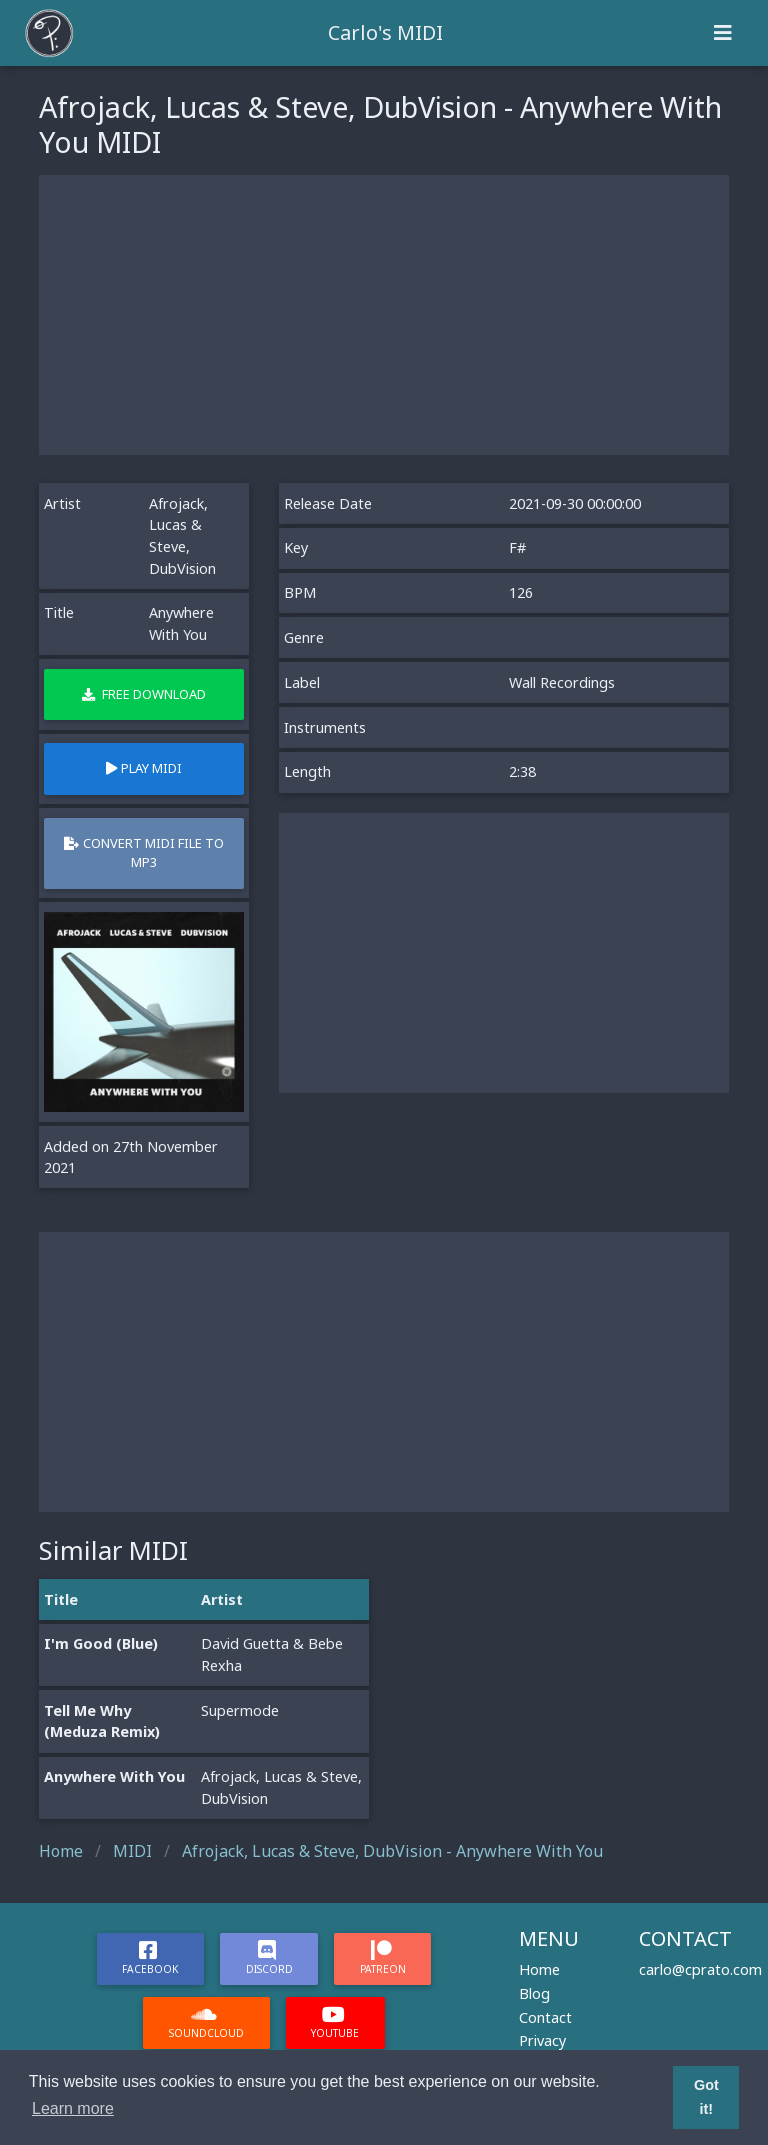  I want to click on [Toggle navigation], so click(723, 33).